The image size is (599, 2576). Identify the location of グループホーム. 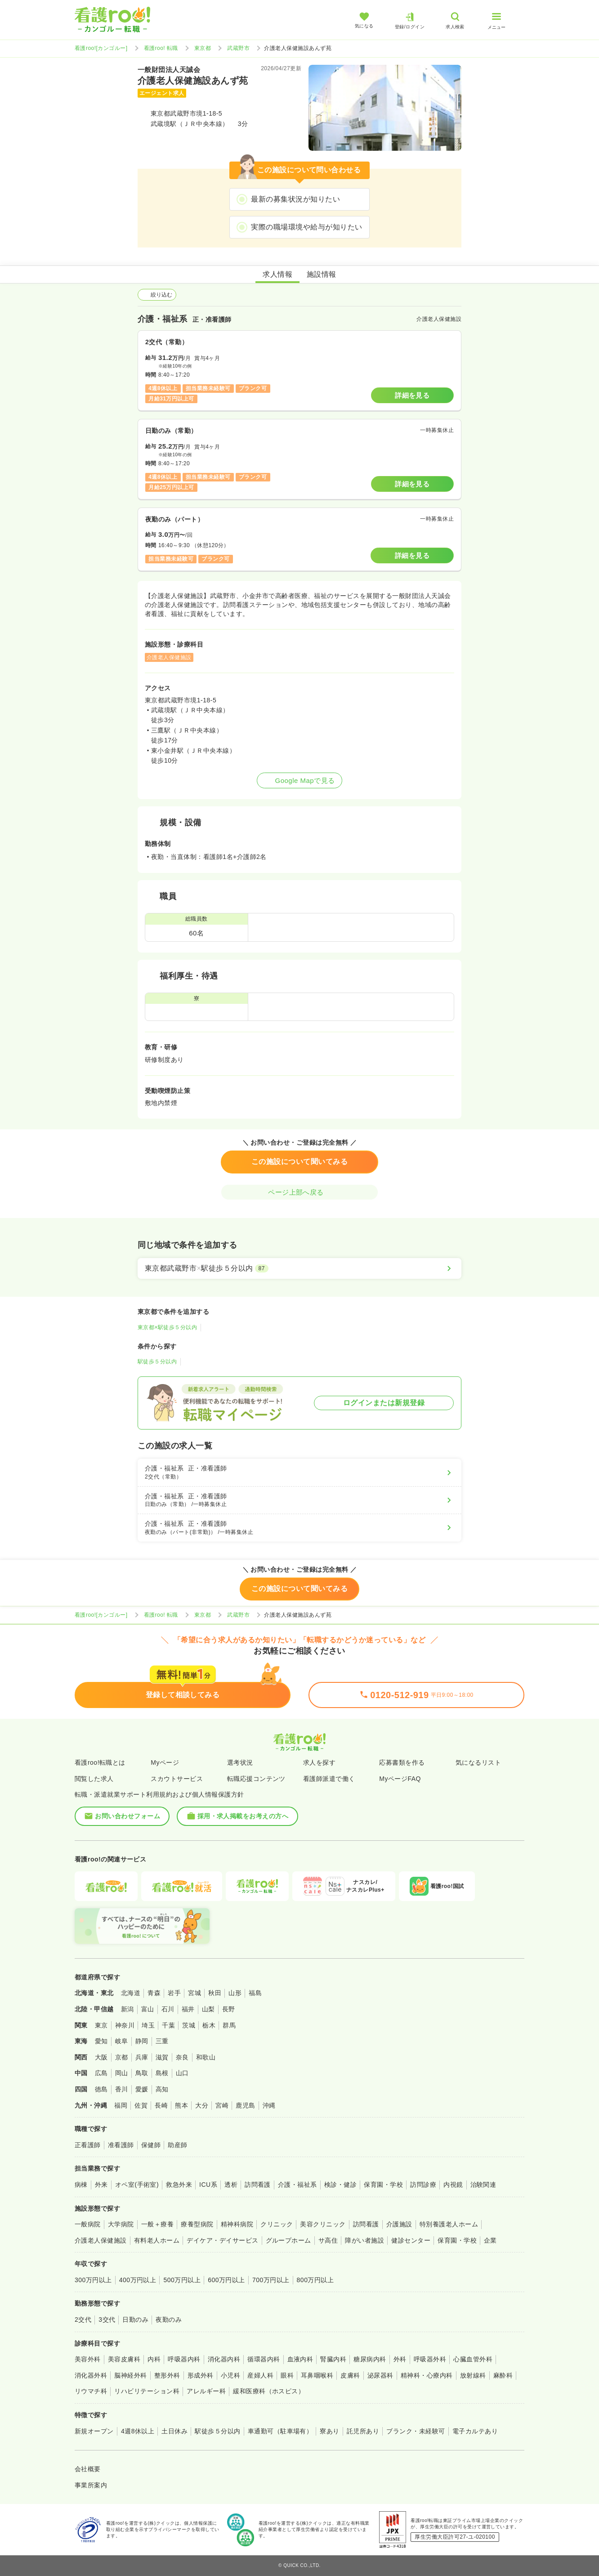
(288, 2240).